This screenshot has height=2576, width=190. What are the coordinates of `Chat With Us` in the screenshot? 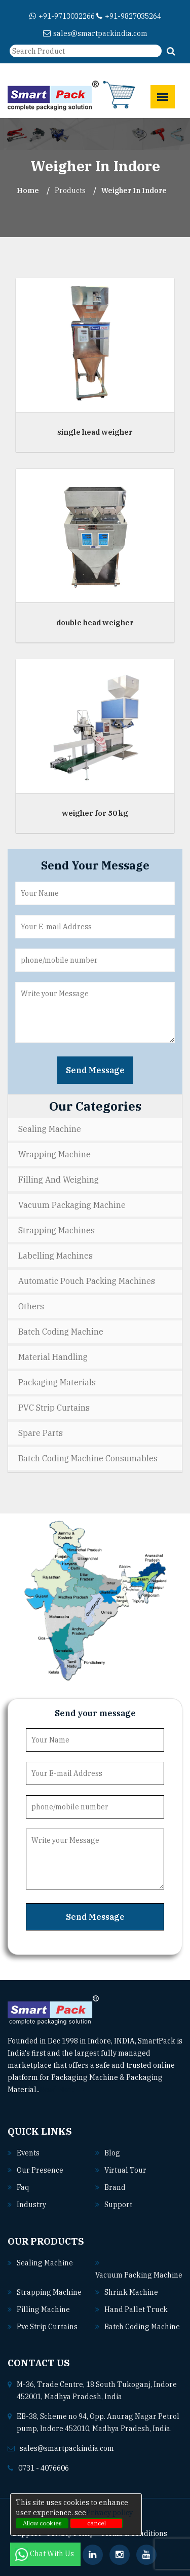 It's located at (45, 2553).